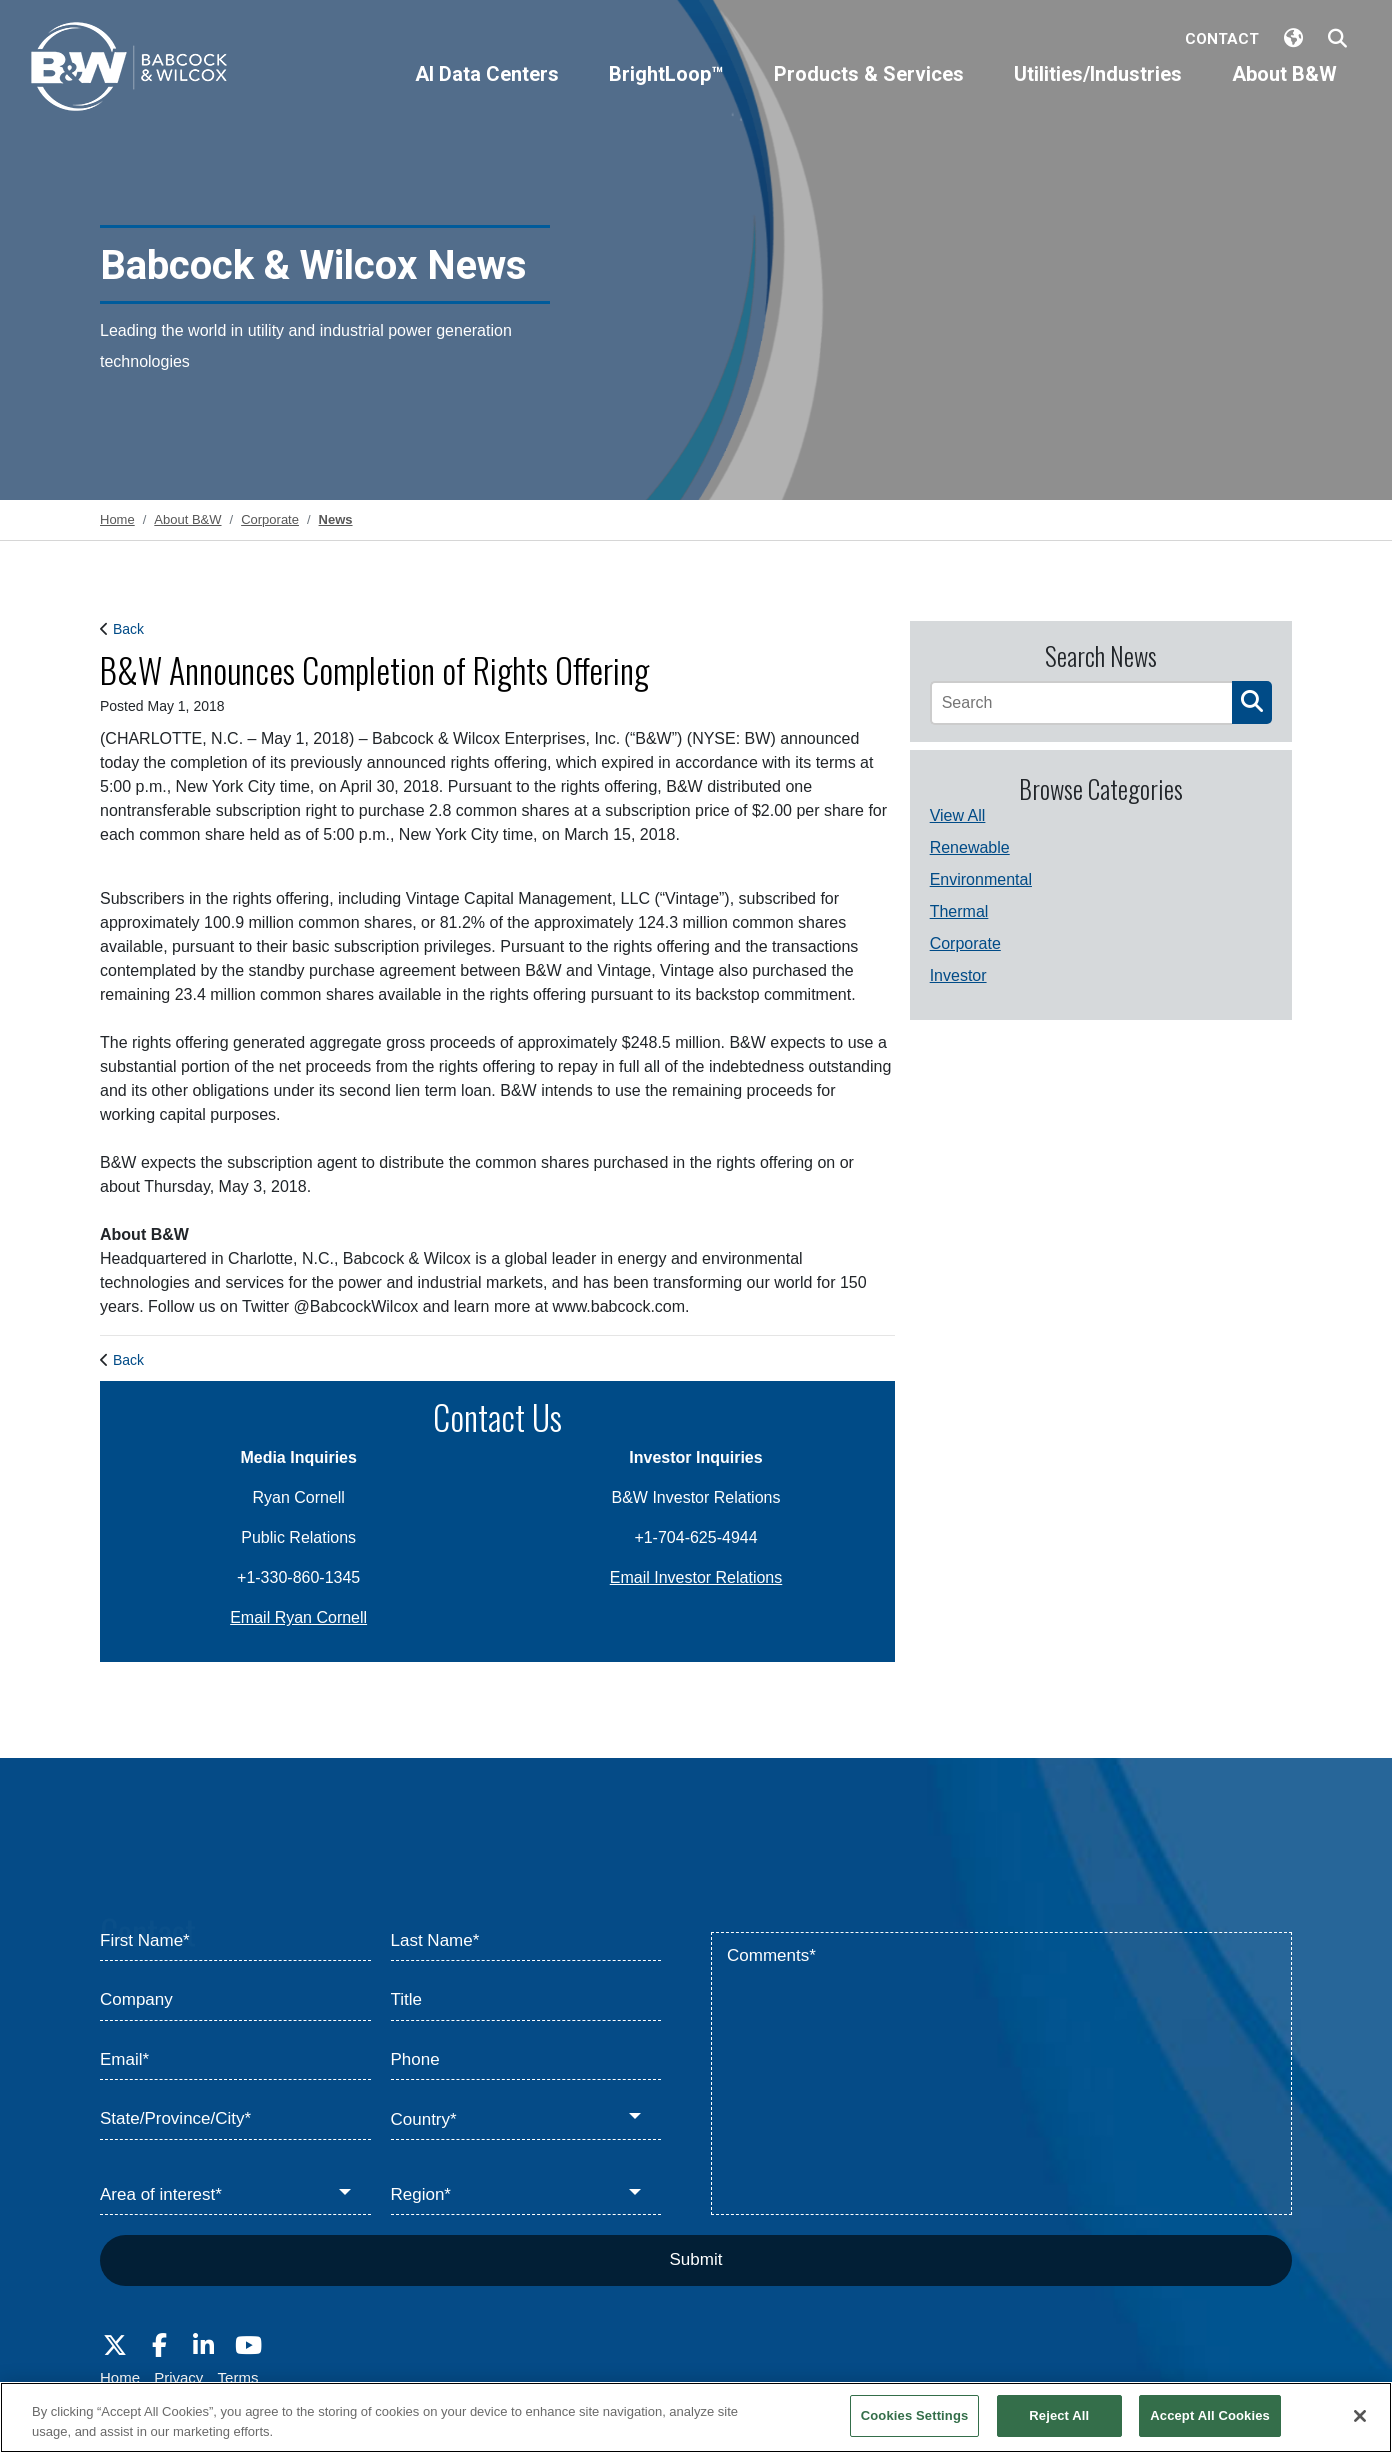 Image resolution: width=1392 pixels, height=2453 pixels. What do you see at coordinates (235, 1942) in the screenshot?
I see `[First Name*]` at bounding box center [235, 1942].